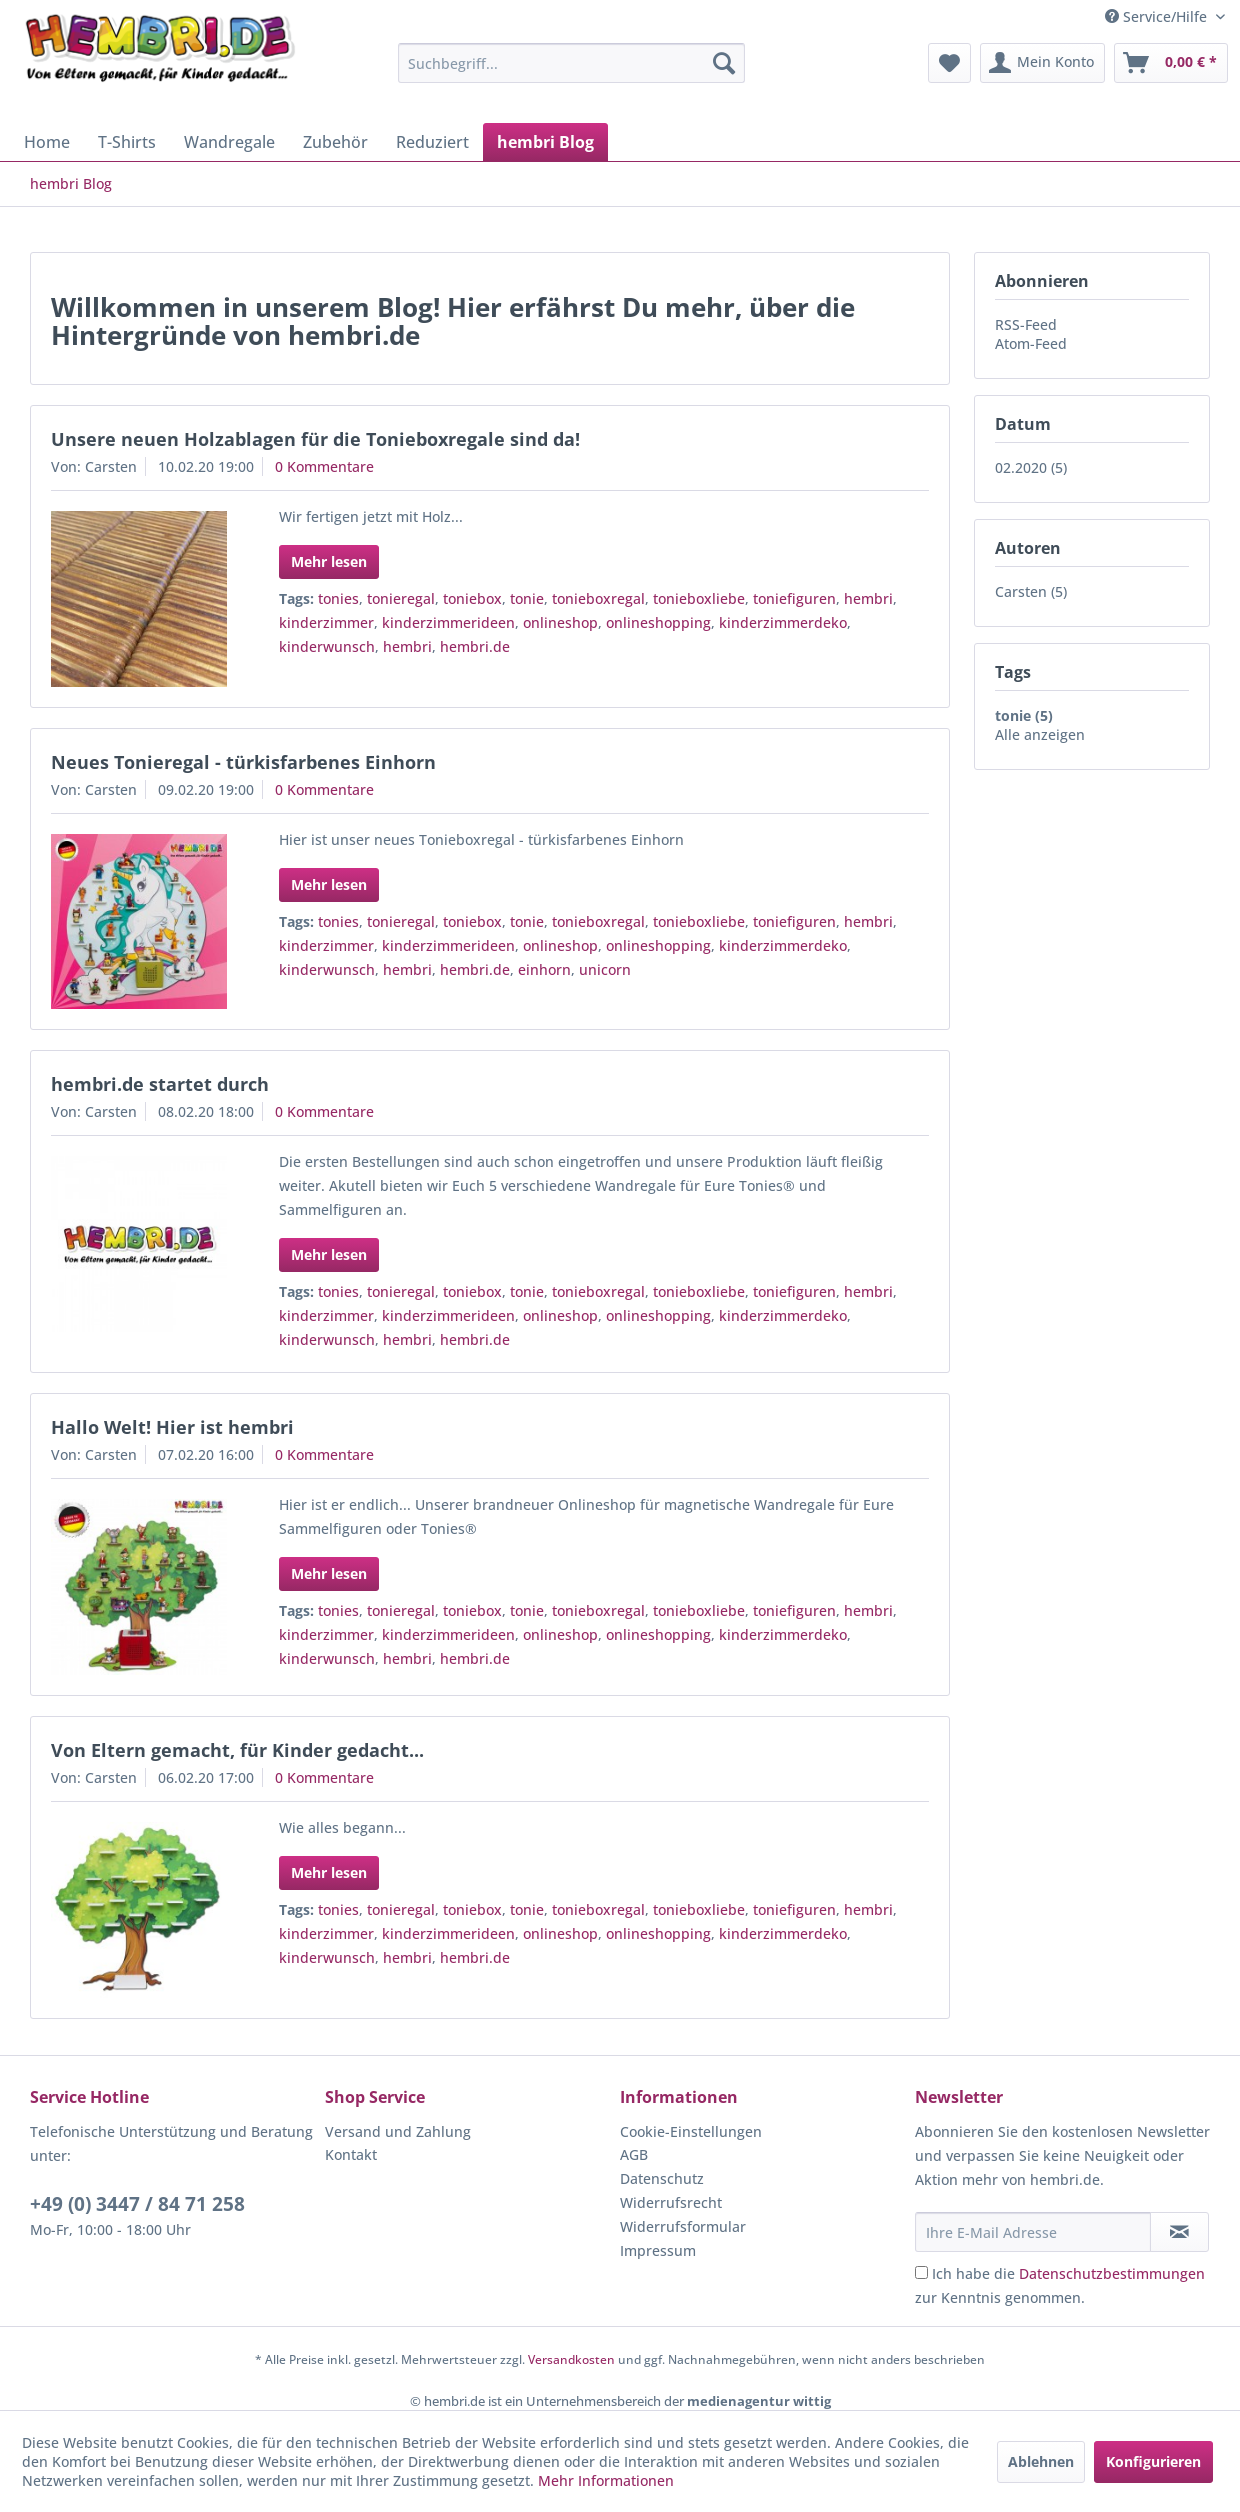  Describe the element at coordinates (315, 439) in the screenshot. I see `Unsere neuen Holzablagen für die Tonieboxregale sind da!` at that location.